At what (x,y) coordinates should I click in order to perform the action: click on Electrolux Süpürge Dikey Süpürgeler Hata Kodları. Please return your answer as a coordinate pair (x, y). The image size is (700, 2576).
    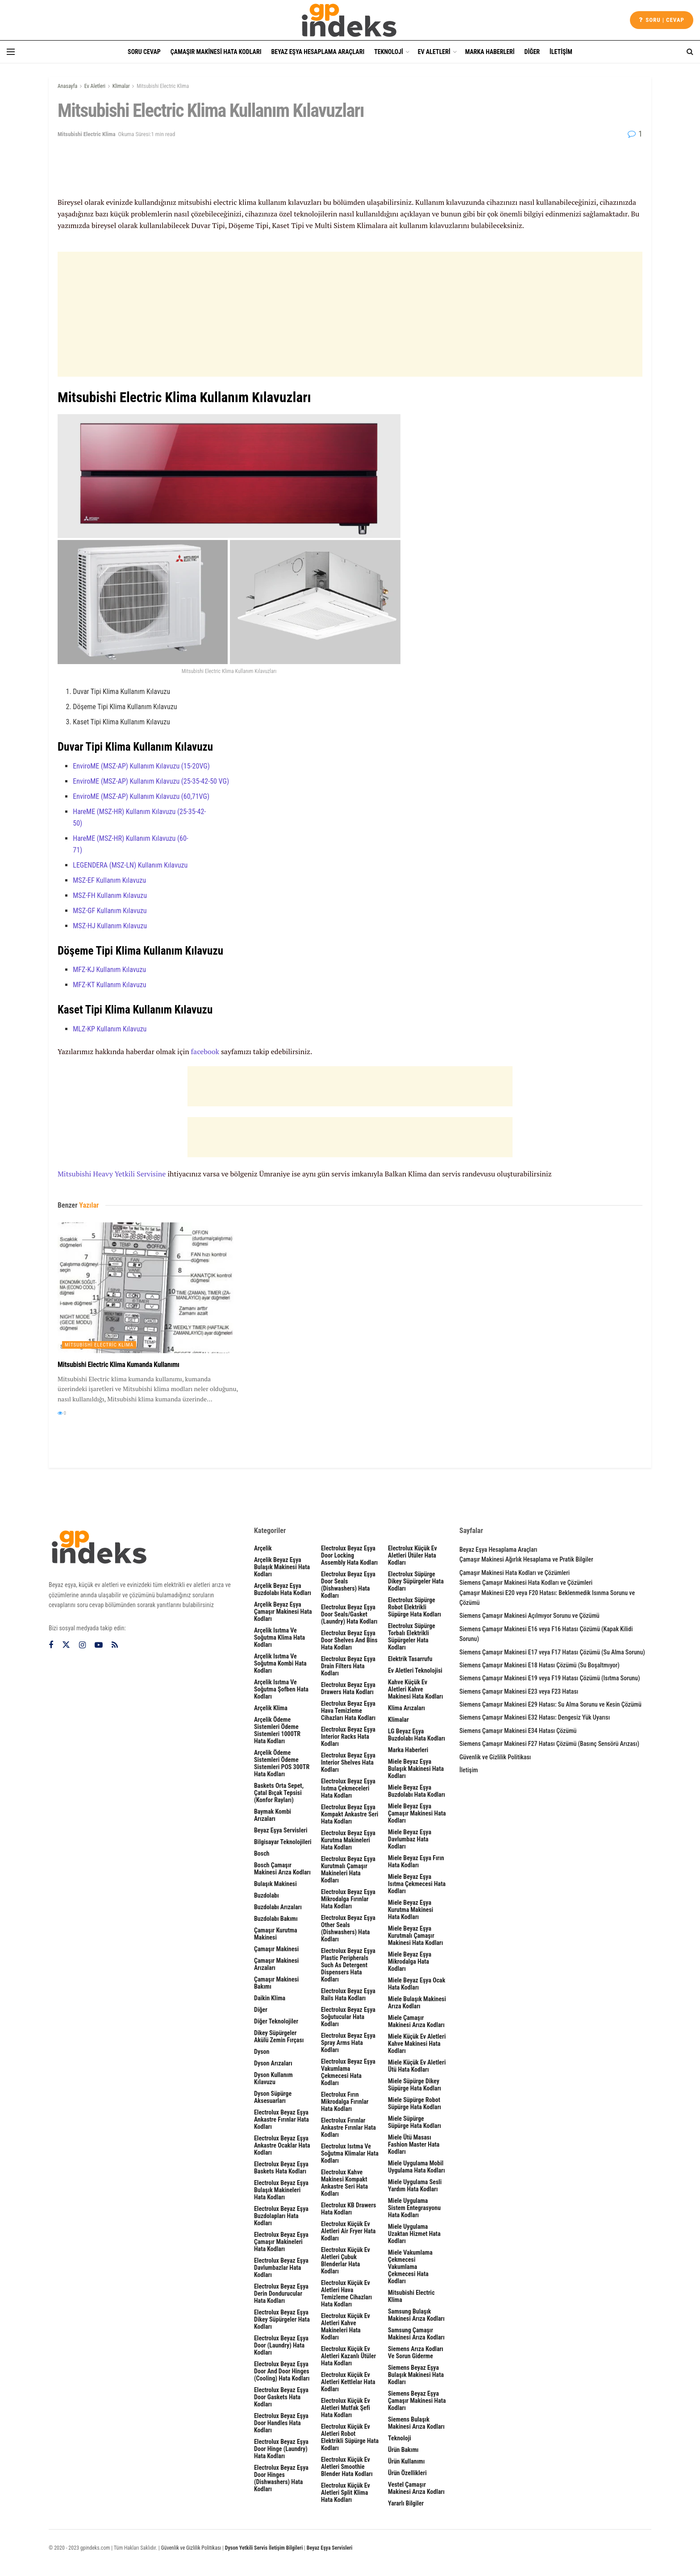
    Looking at the image, I should click on (416, 1581).